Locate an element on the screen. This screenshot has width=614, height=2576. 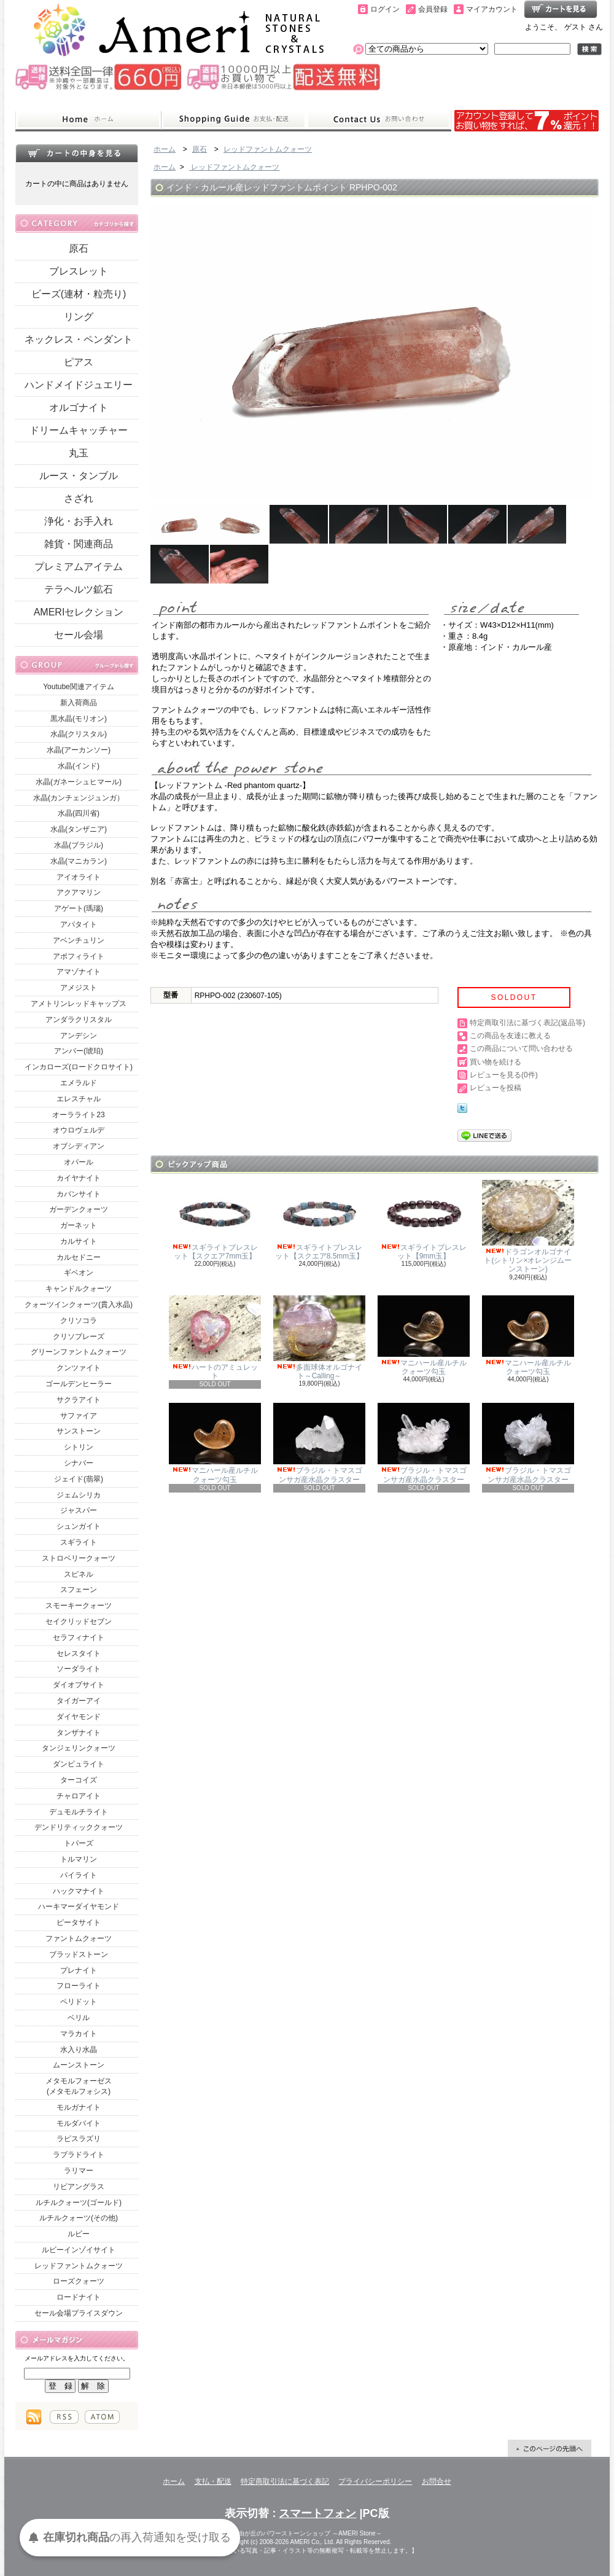
買い物を続ける is located at coordinates (495, 1062).